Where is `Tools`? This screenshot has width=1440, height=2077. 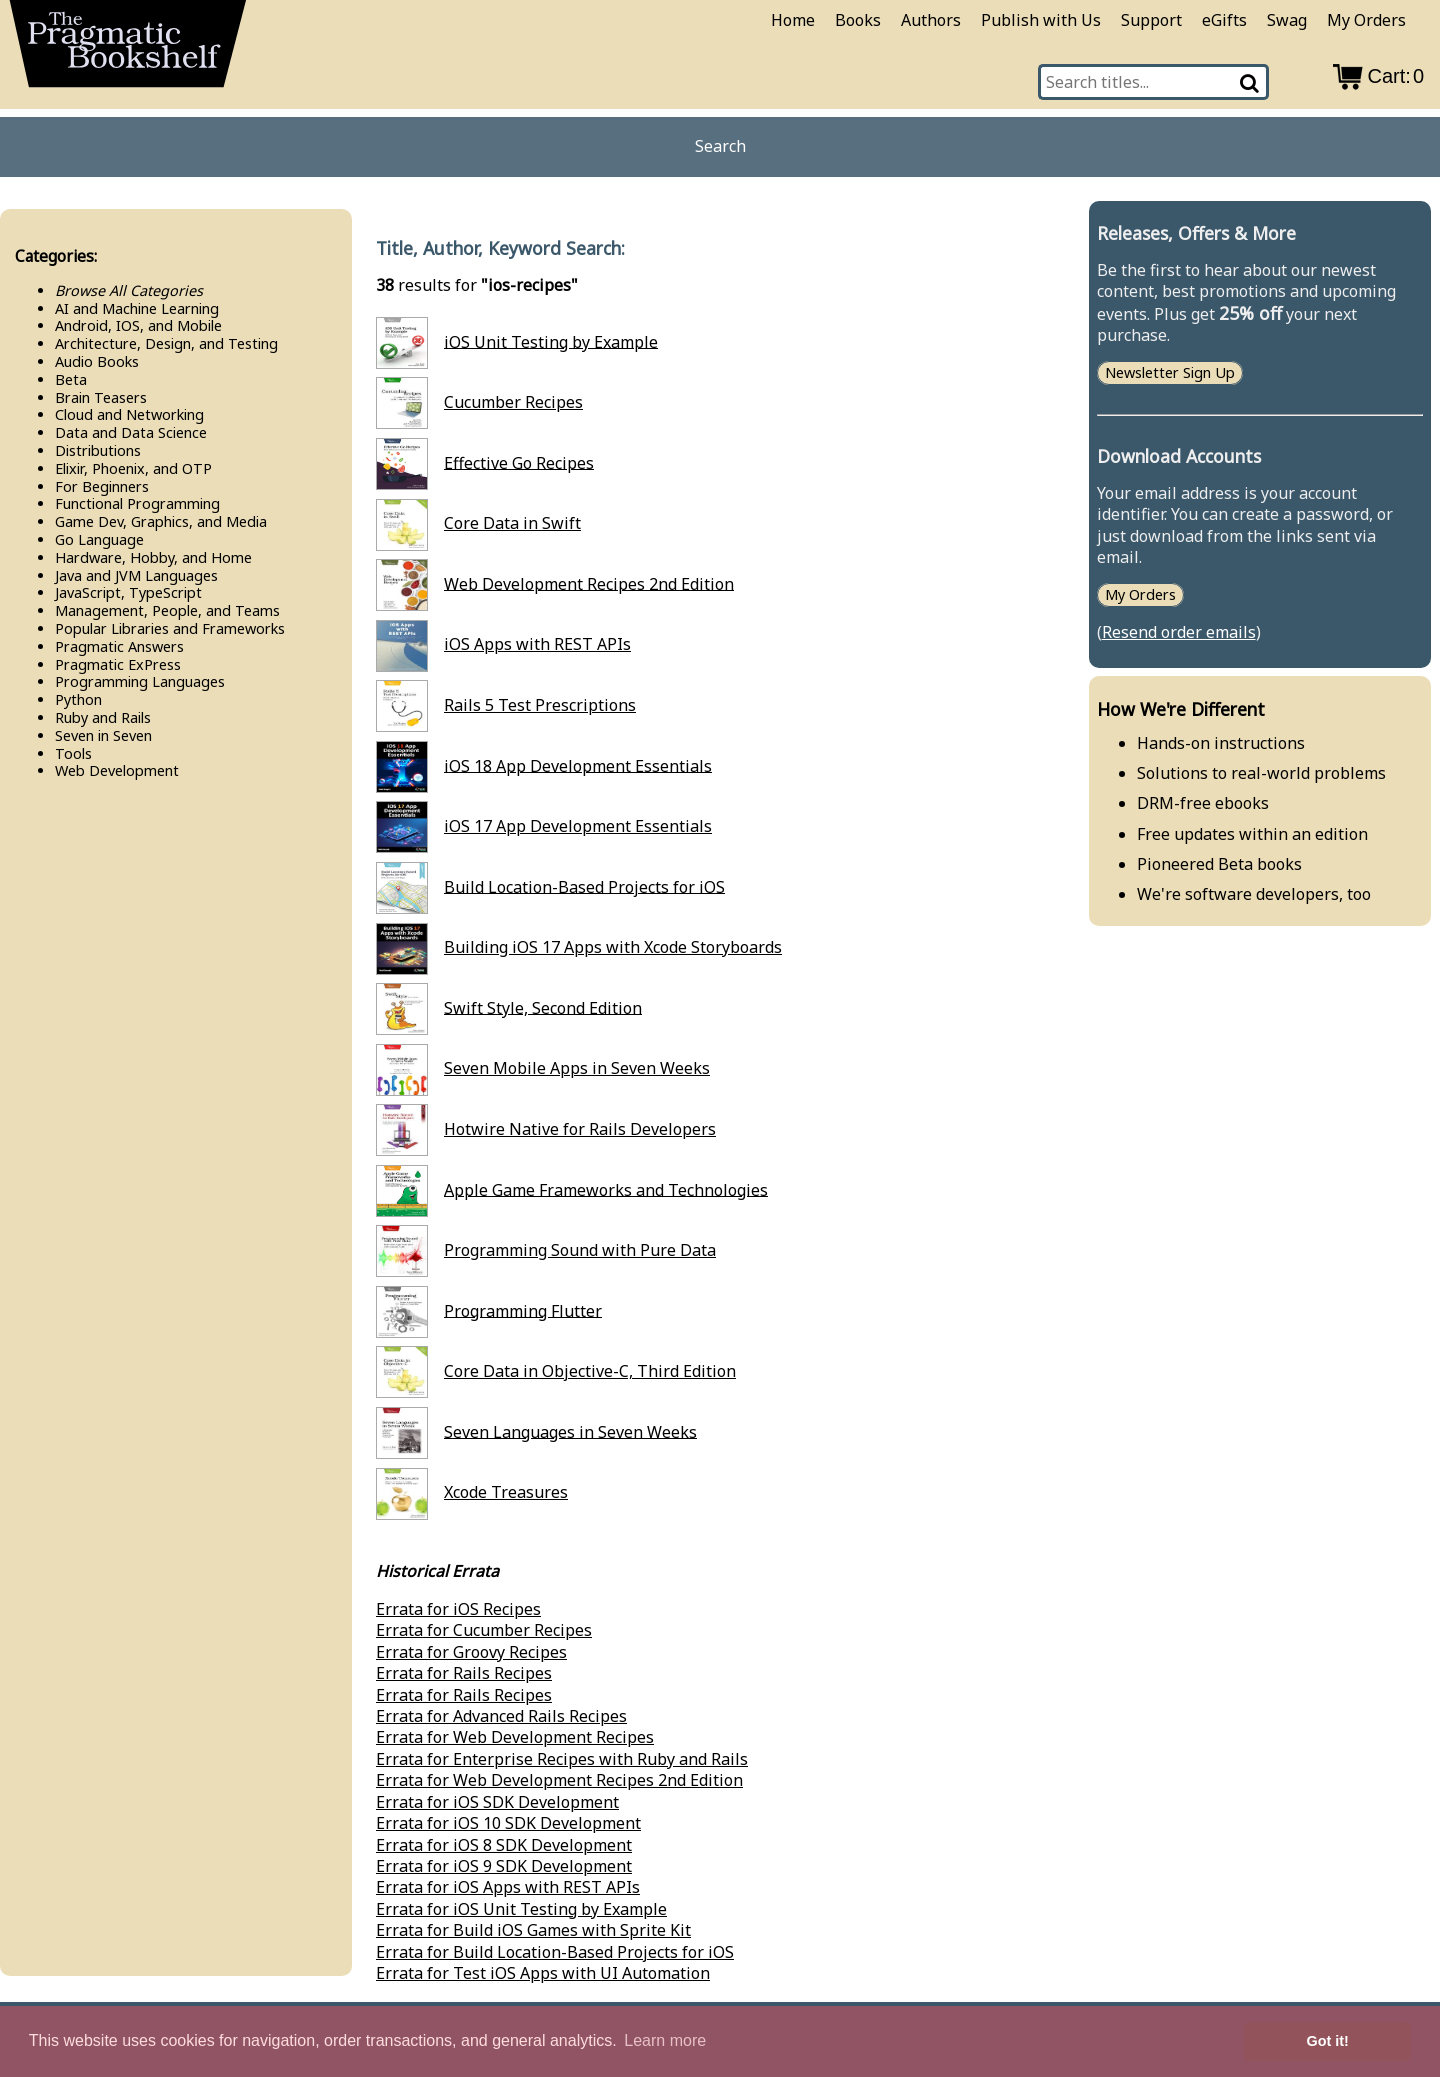
Tools is located at coordinates (73, 753).